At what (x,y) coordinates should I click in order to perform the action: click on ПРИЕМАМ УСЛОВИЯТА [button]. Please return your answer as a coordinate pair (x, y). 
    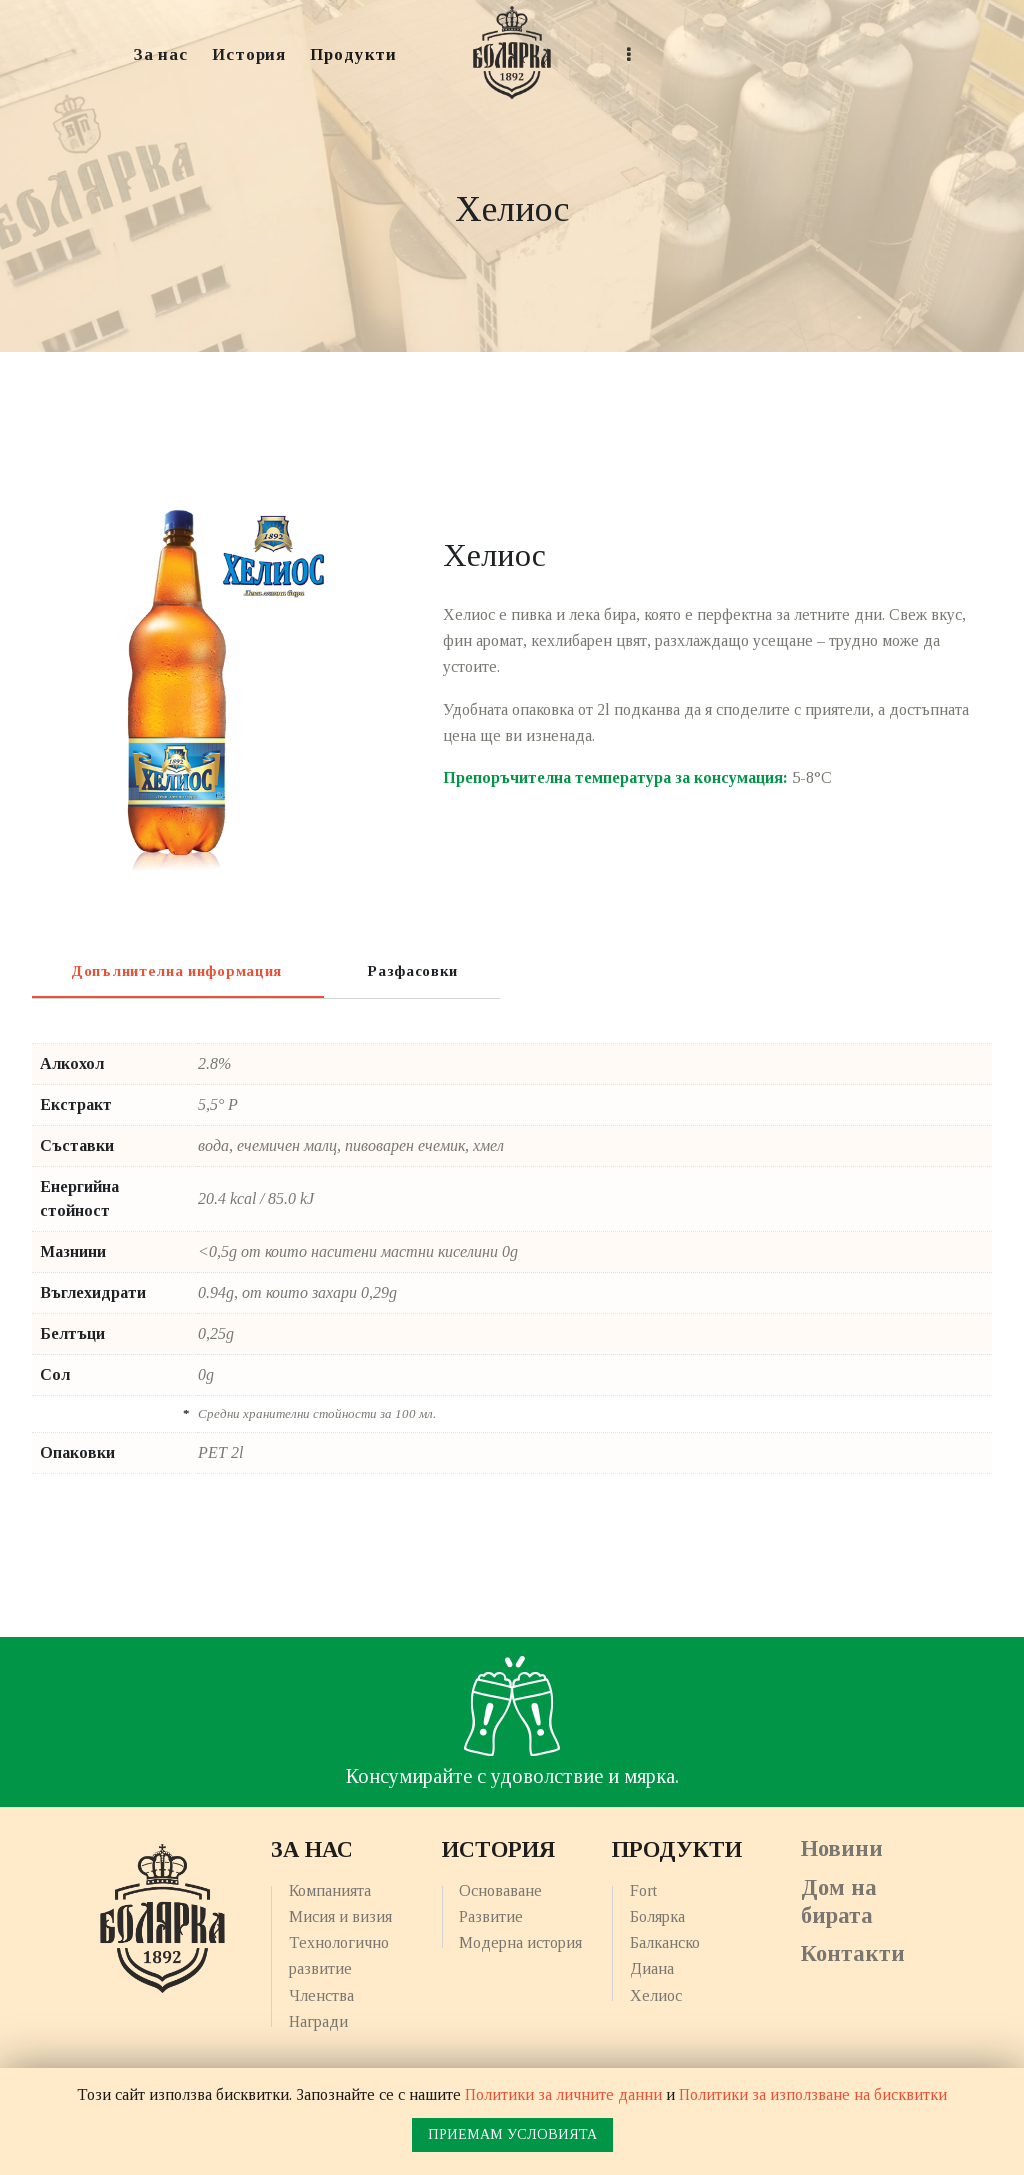
    Looking at the image, I should click on (512, 2134).